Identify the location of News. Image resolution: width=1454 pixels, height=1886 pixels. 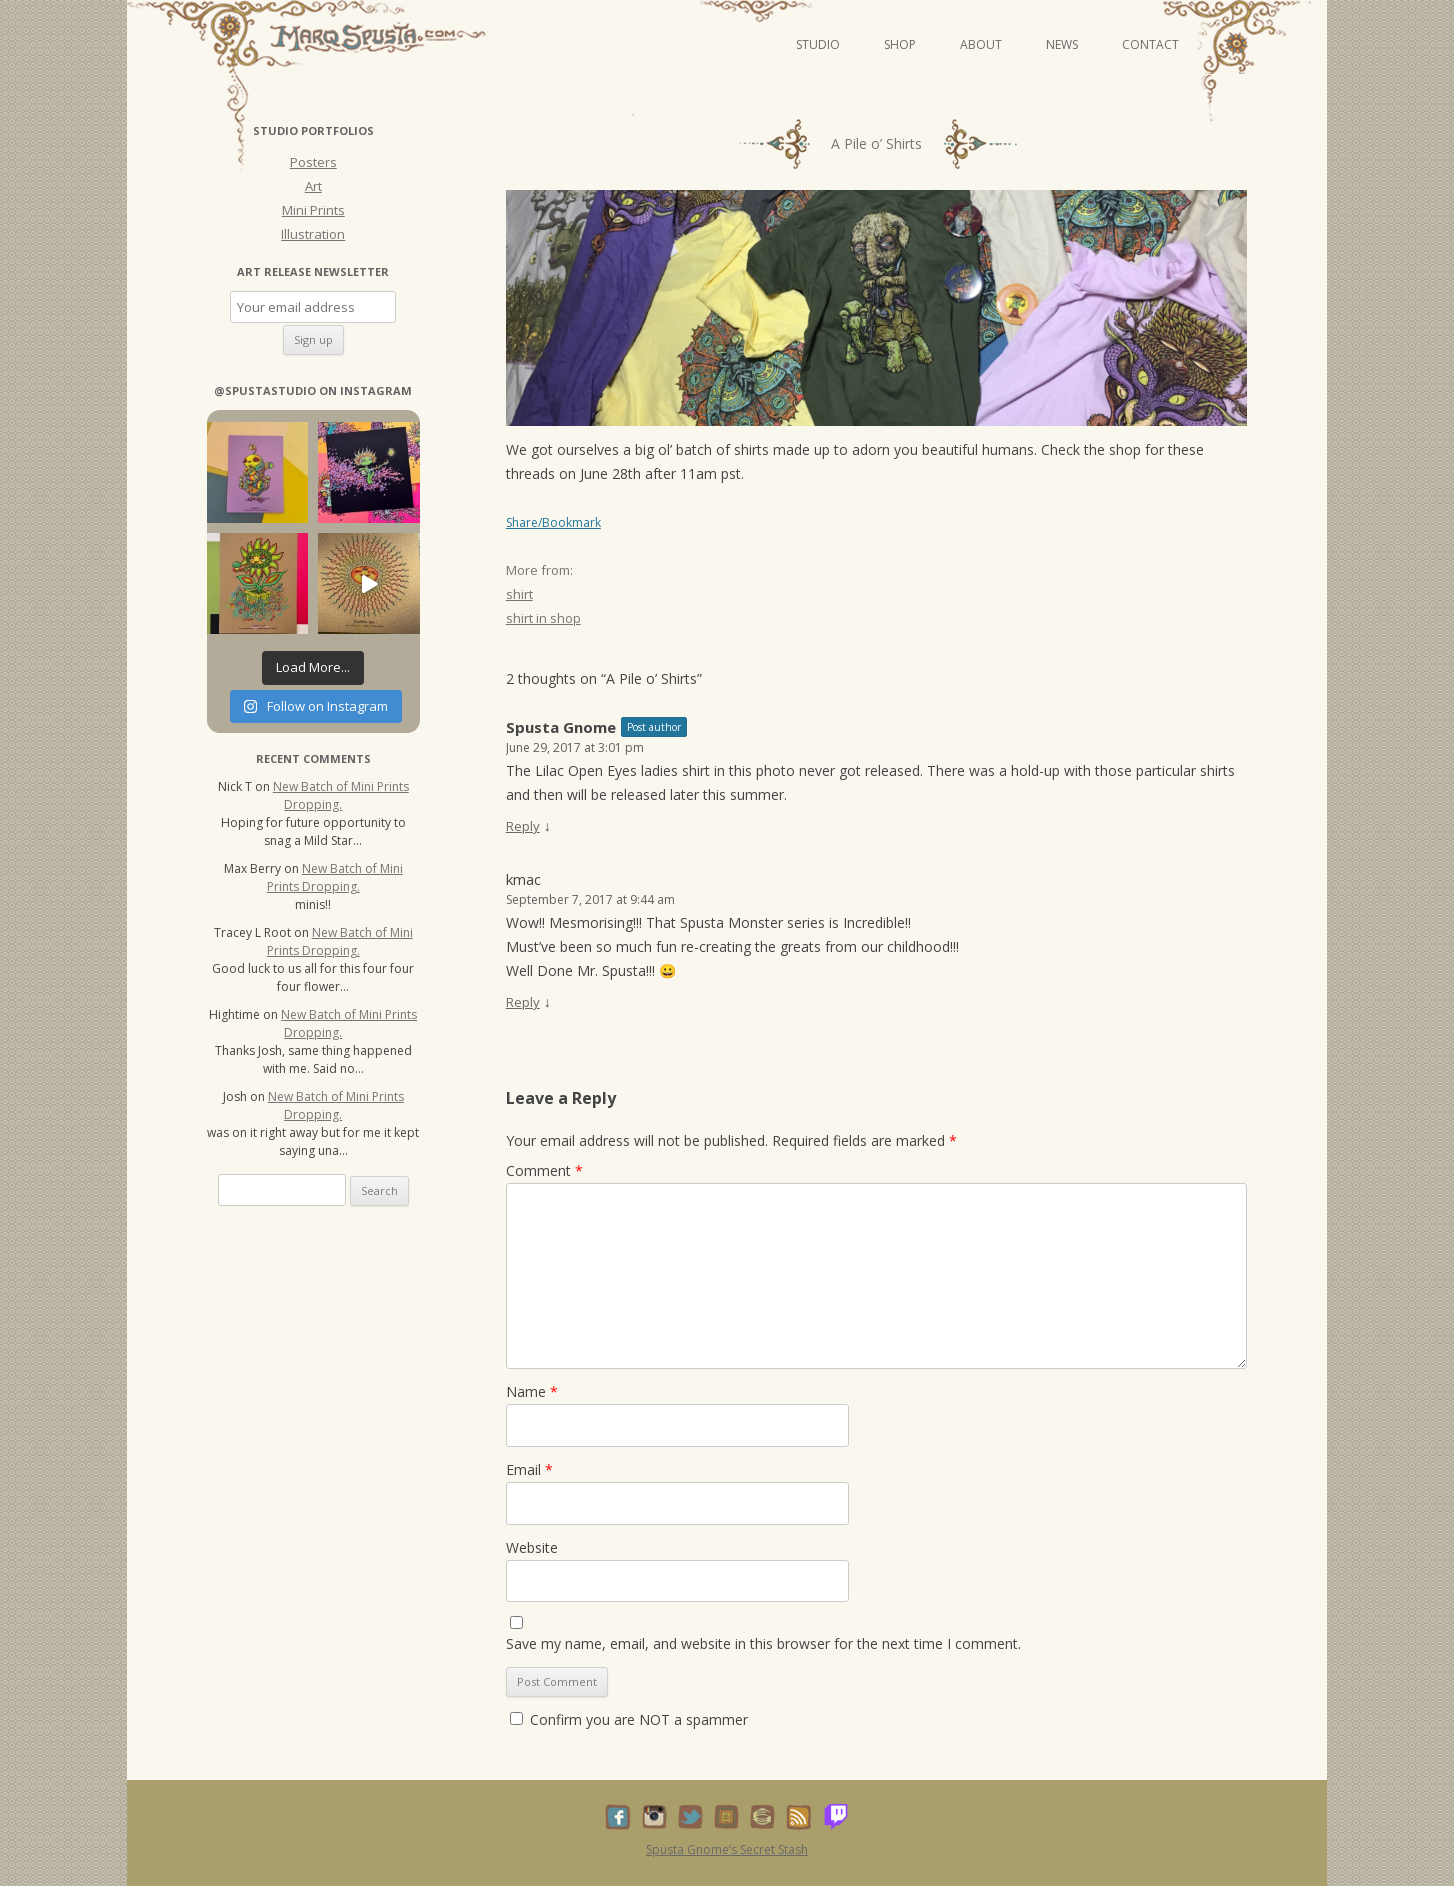
(1062, 44).